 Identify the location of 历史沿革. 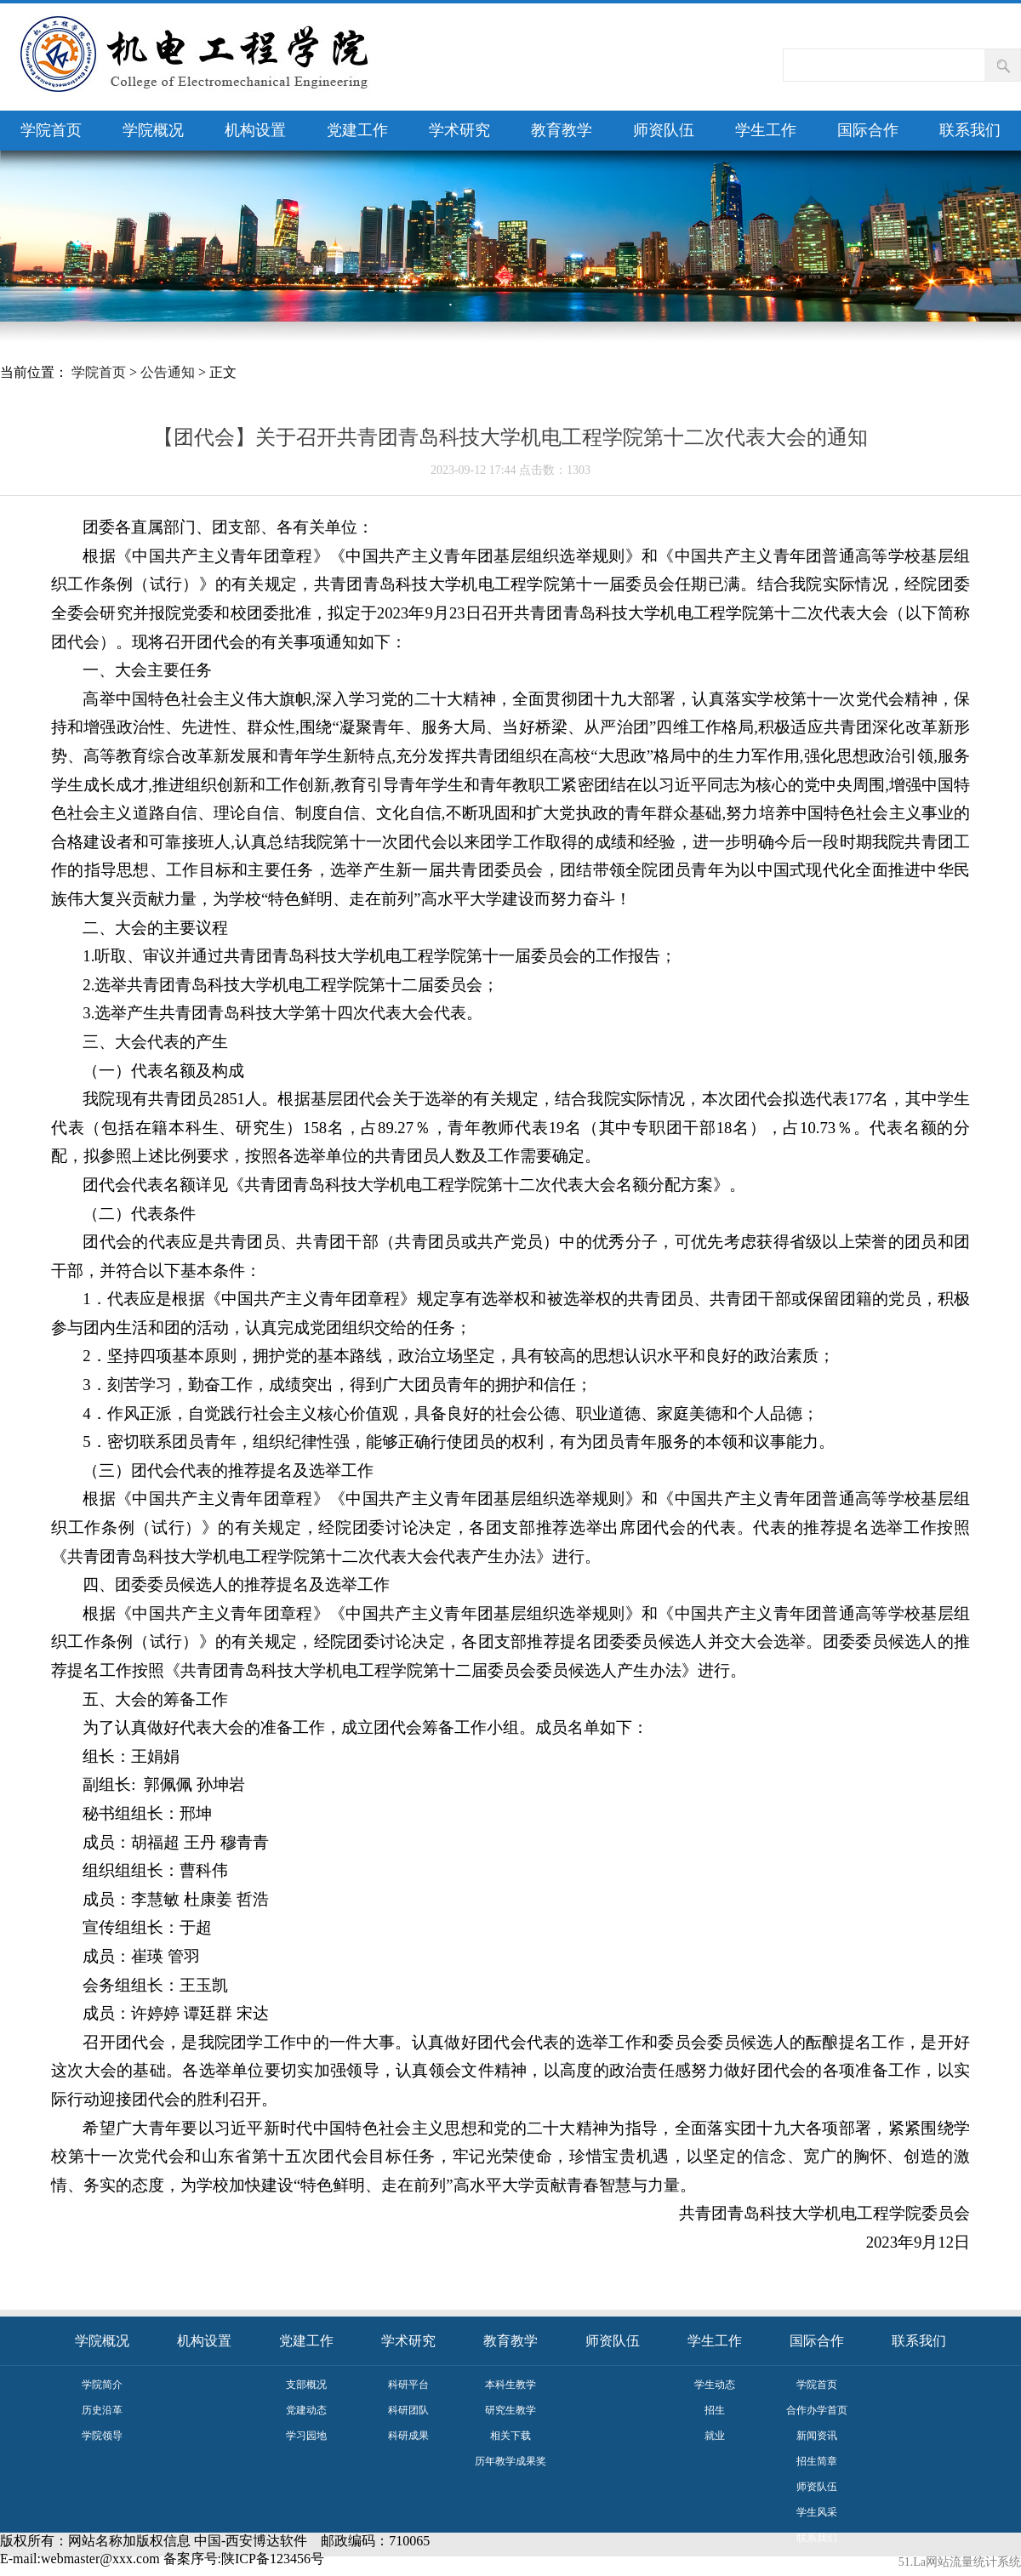
(102, 2410).